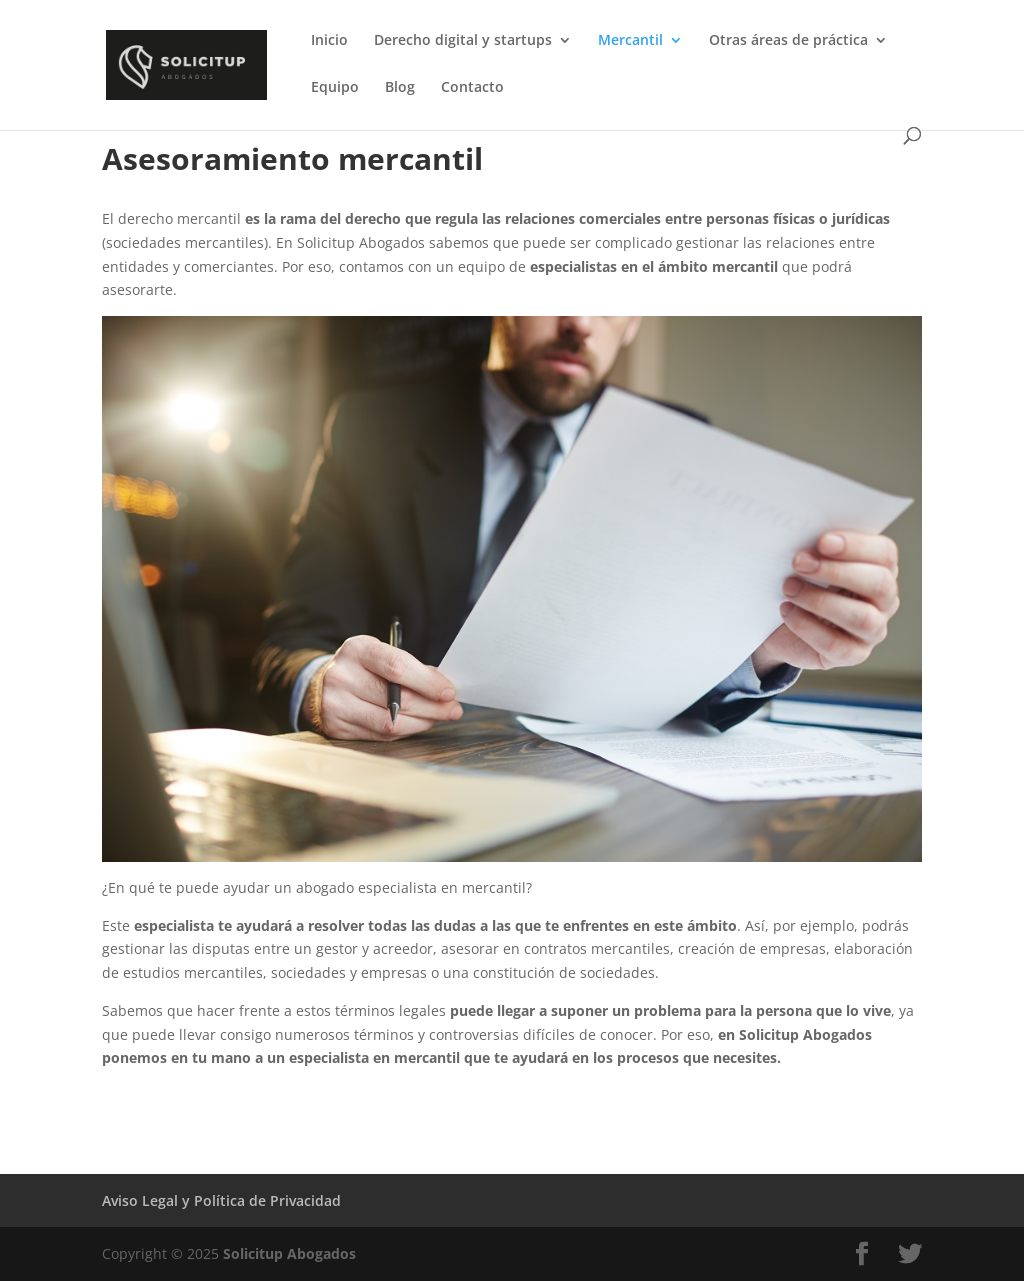  What do you see at coordinates (788, 41) in the screenshot?
I see `Otras áreas de práctica` at bounding box center [788, 41].